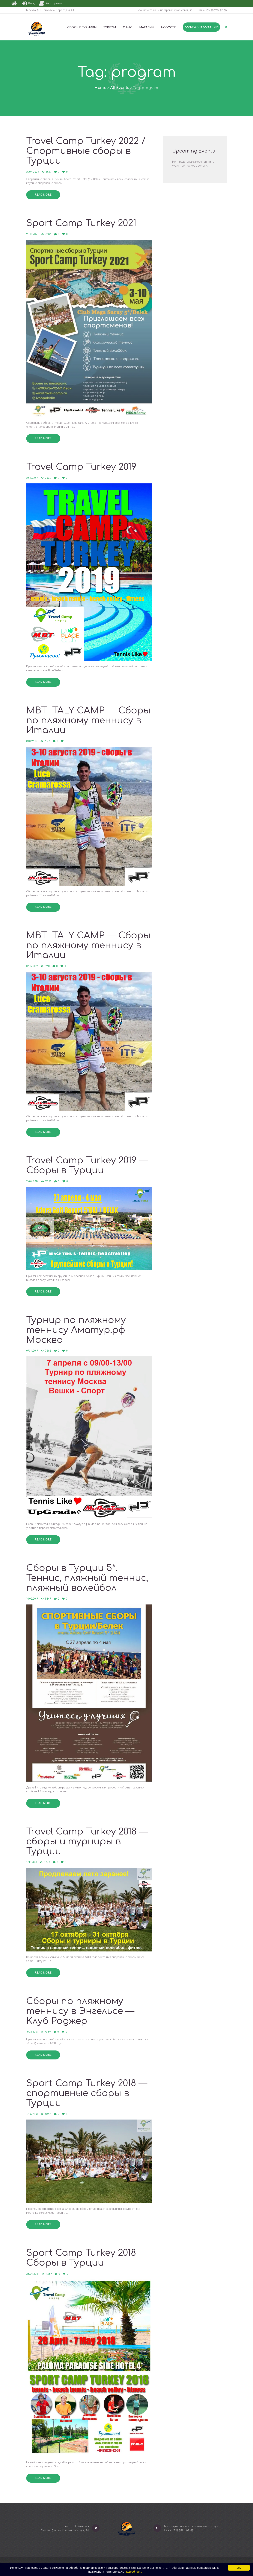  I want to click on 17.05.2018, so click(32, 2115).